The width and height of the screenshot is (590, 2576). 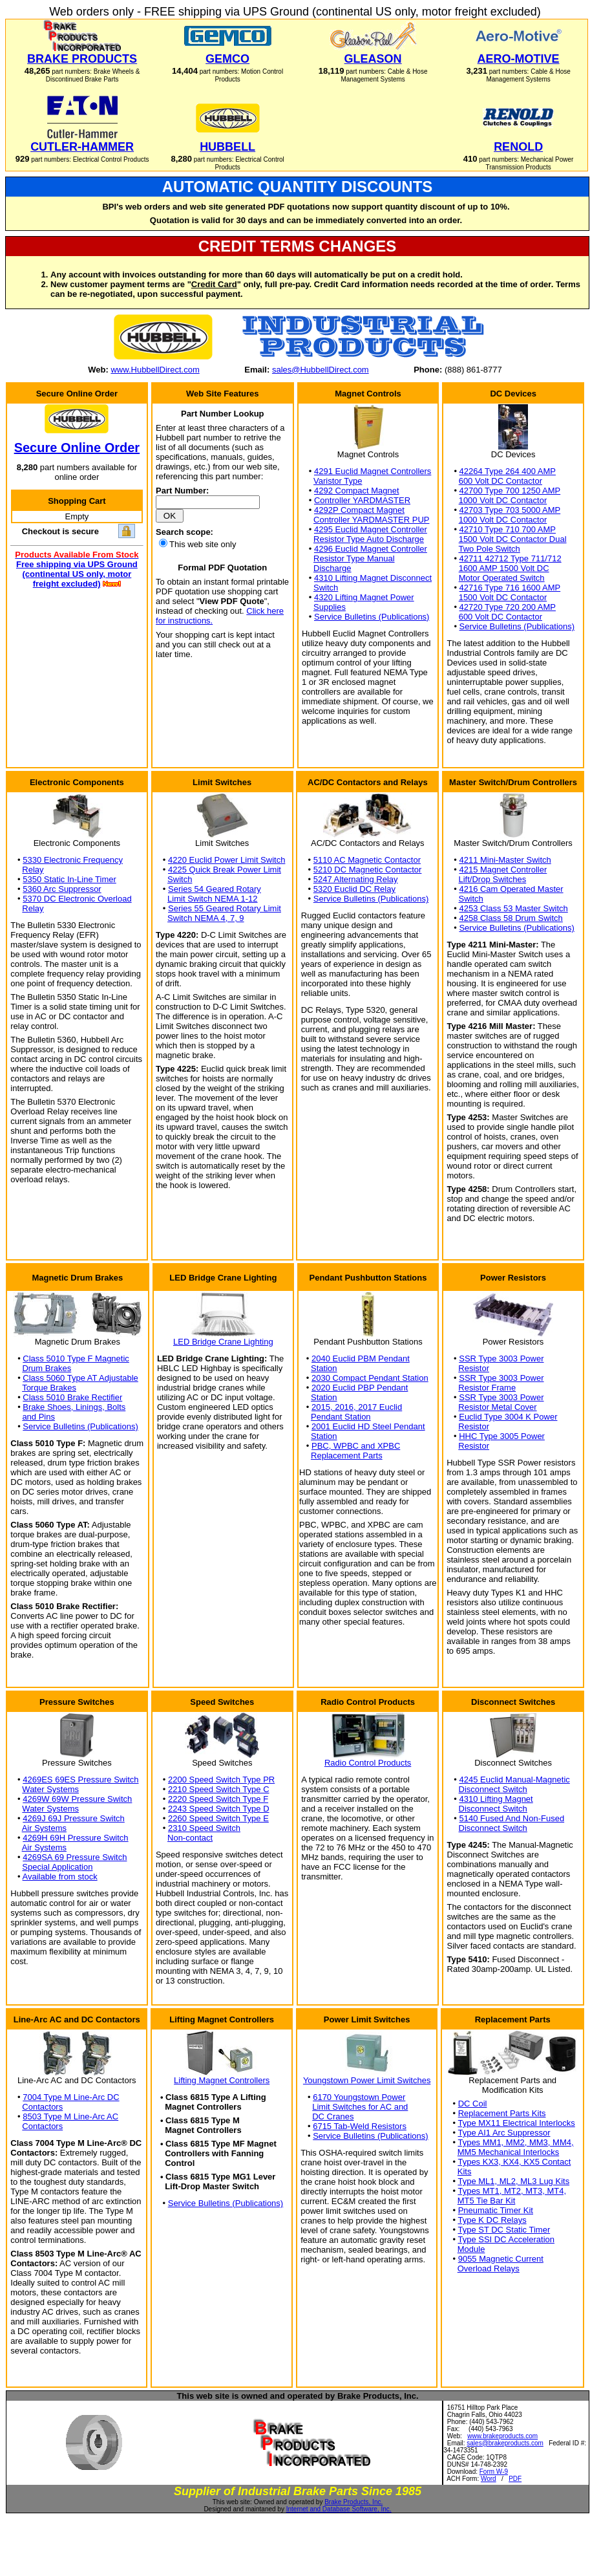 I want to click on Special Application, so click(x=57, y=1867).